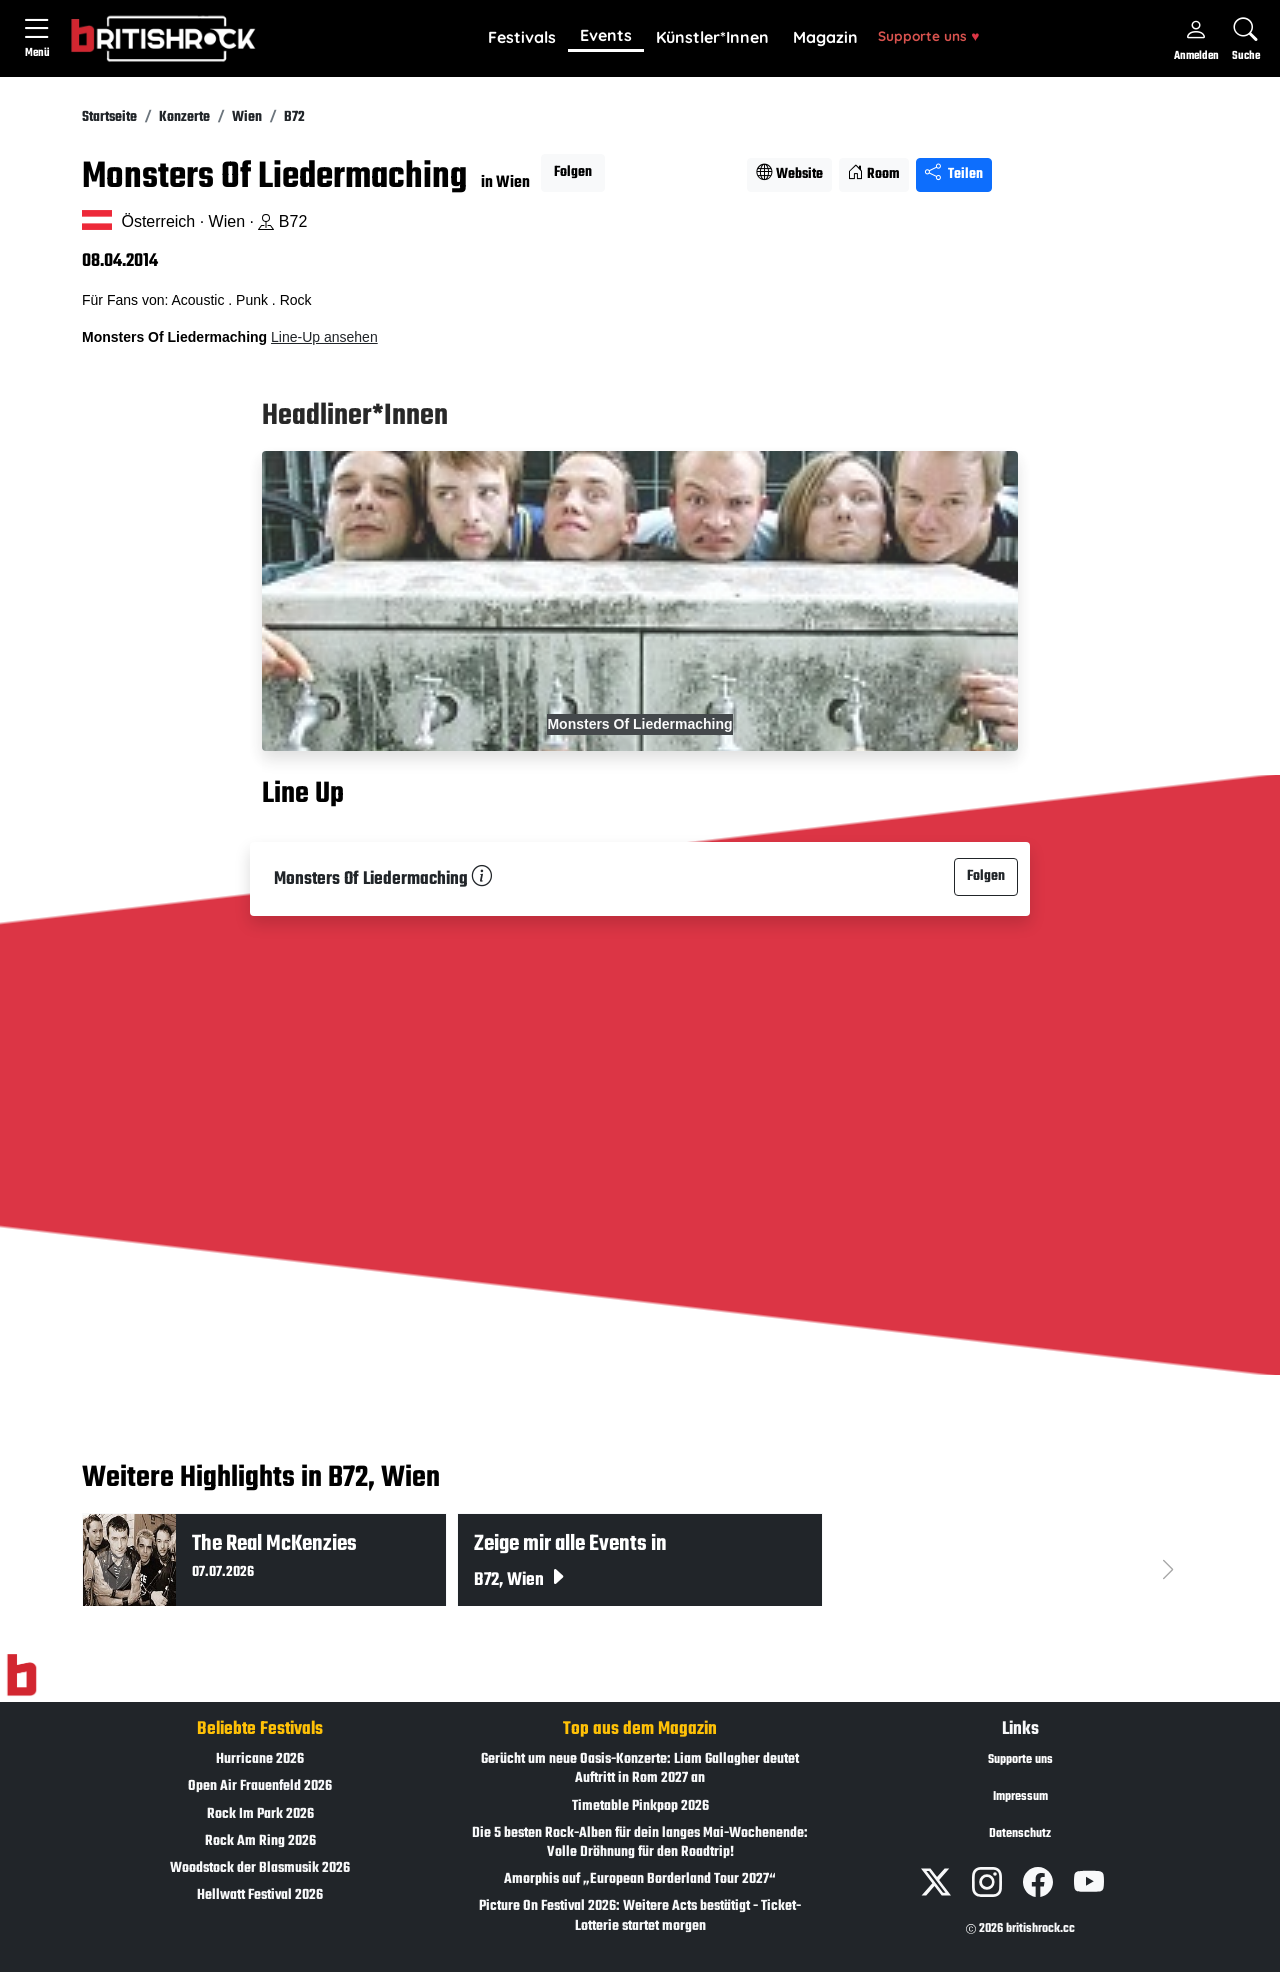 This screenshot has width=1280, height=1972. What do you see at coordinates (21, 1676) in the screenshot?
I see `[Zur Startseite]` at bounding box center [21, 1676].